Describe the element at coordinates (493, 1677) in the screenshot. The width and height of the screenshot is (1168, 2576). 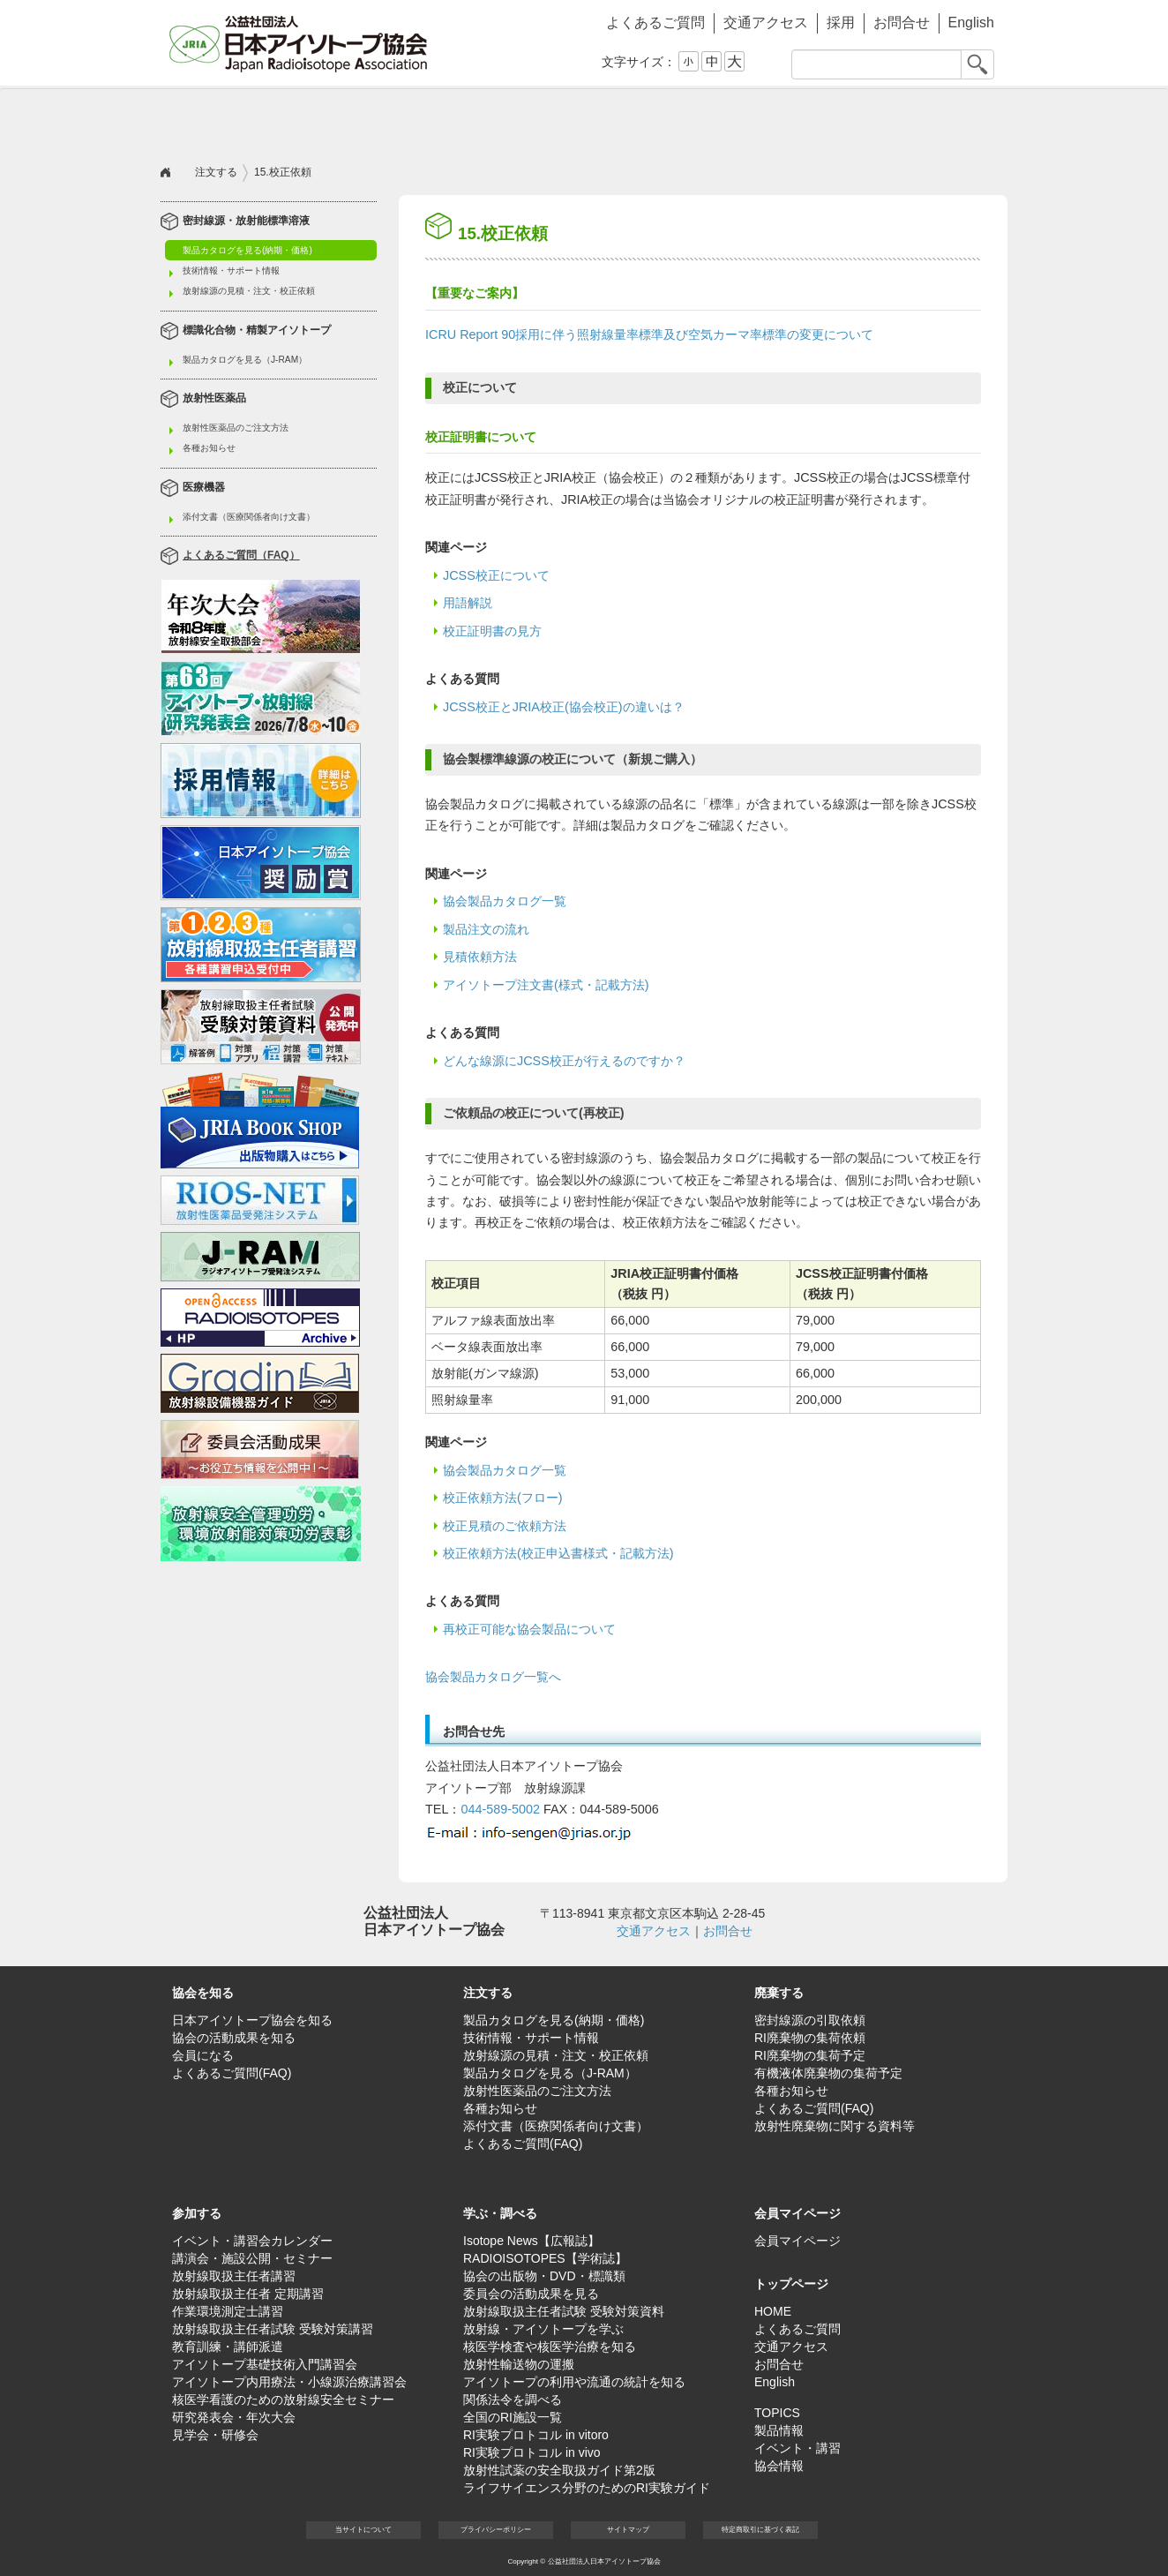
I see `協会製品カタログ一覧へ` at that location.